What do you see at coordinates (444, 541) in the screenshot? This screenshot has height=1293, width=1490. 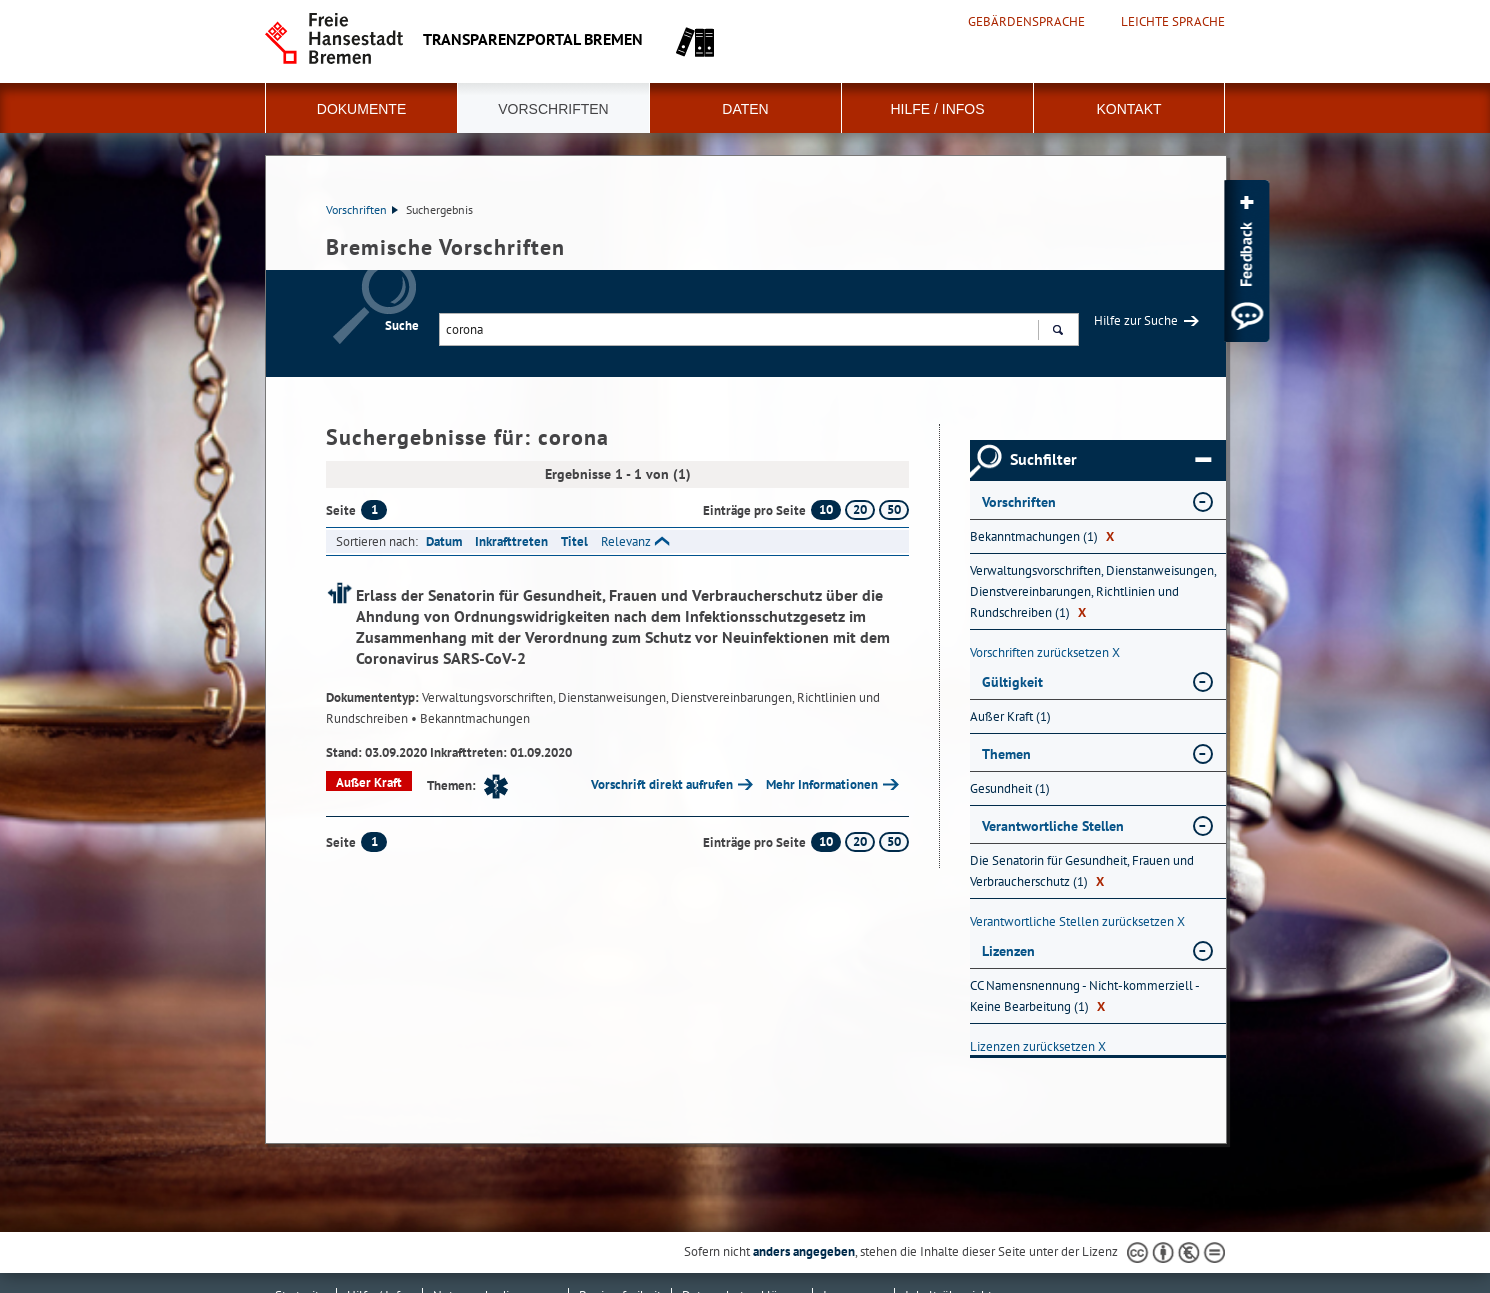 I see `Datum` at bounding box center [444, 541].